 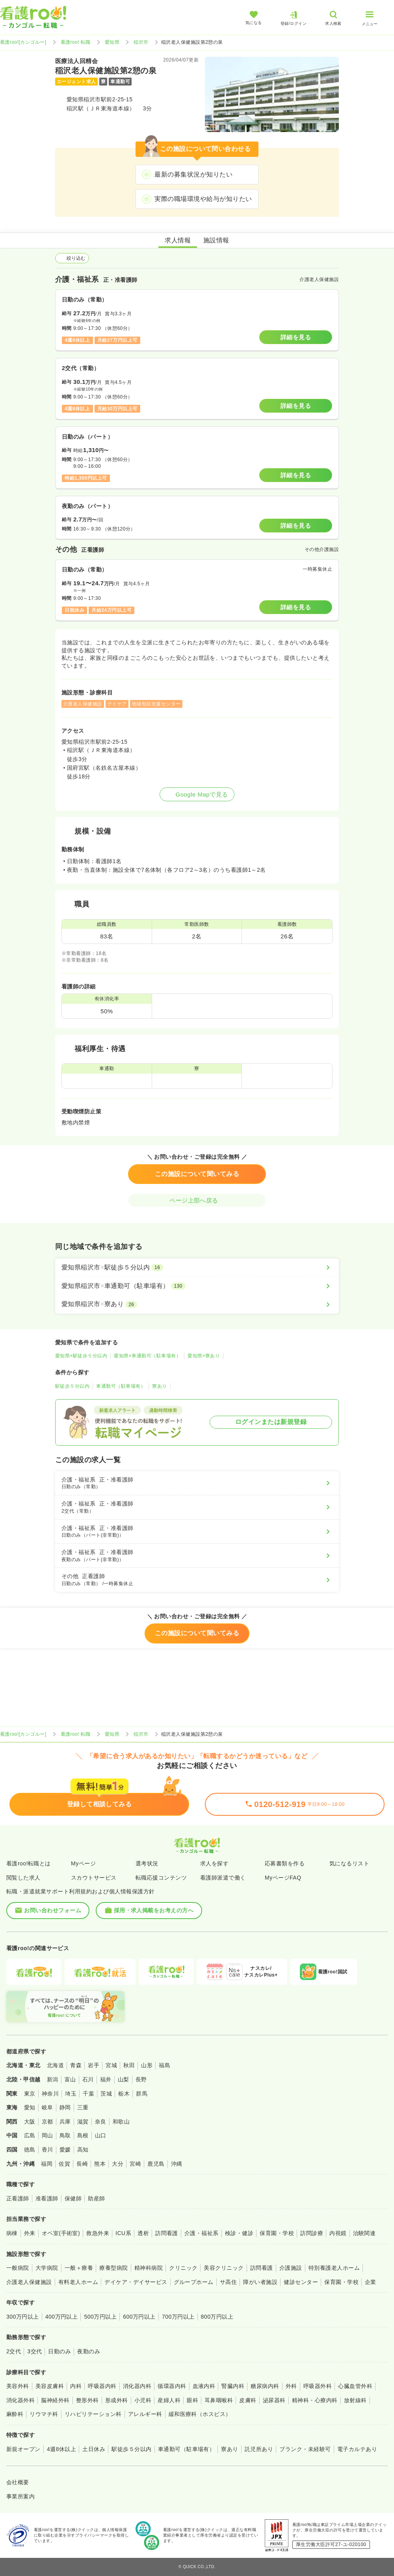 I want to click on スカウトサービス, so click(x=94, y=1877).